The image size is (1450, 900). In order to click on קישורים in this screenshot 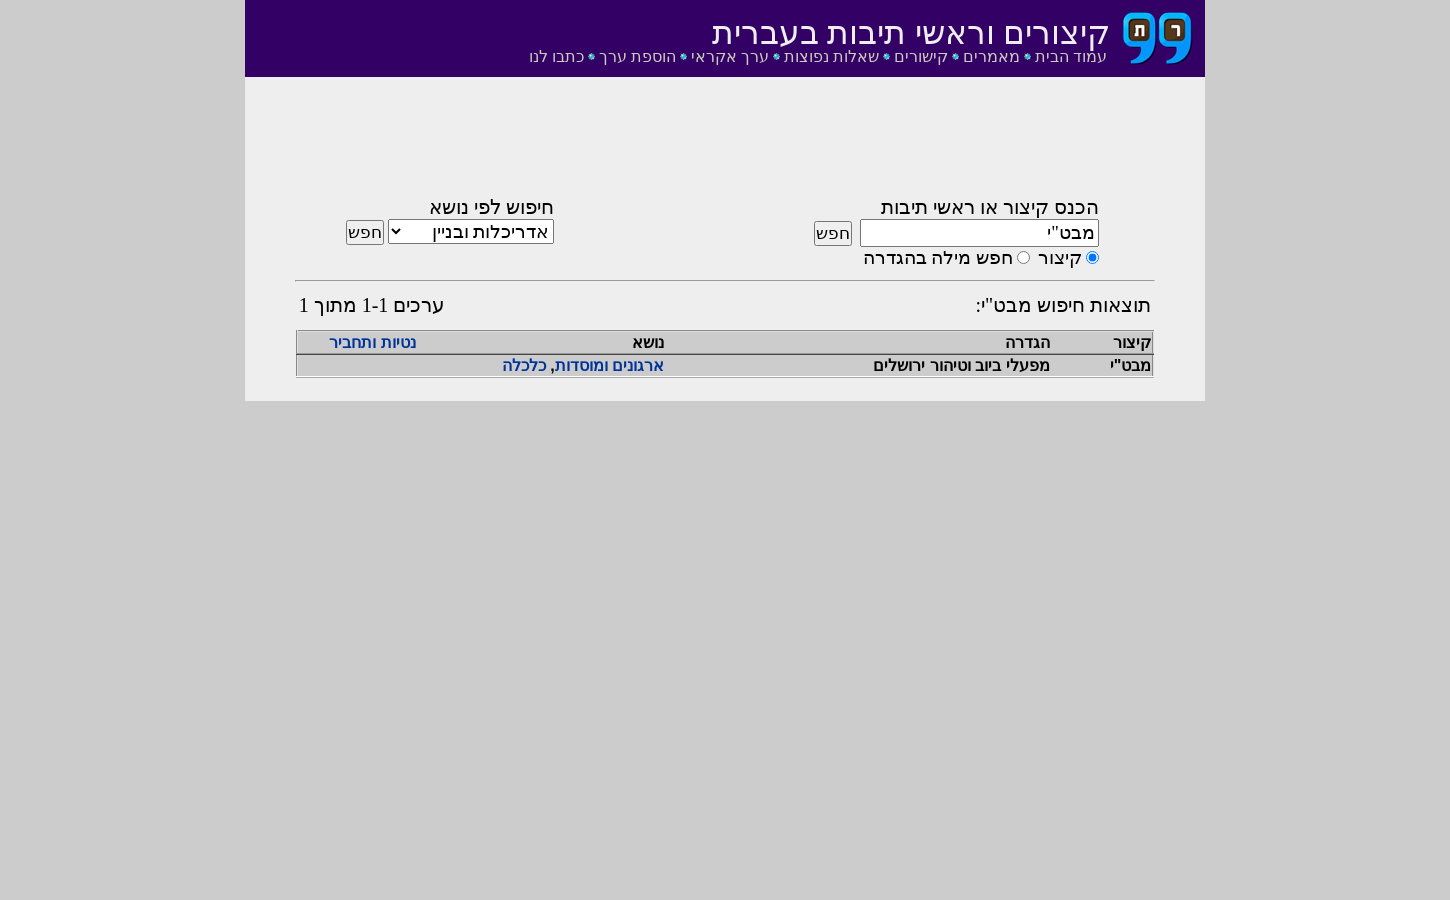, I will do `click(921, 56)`.